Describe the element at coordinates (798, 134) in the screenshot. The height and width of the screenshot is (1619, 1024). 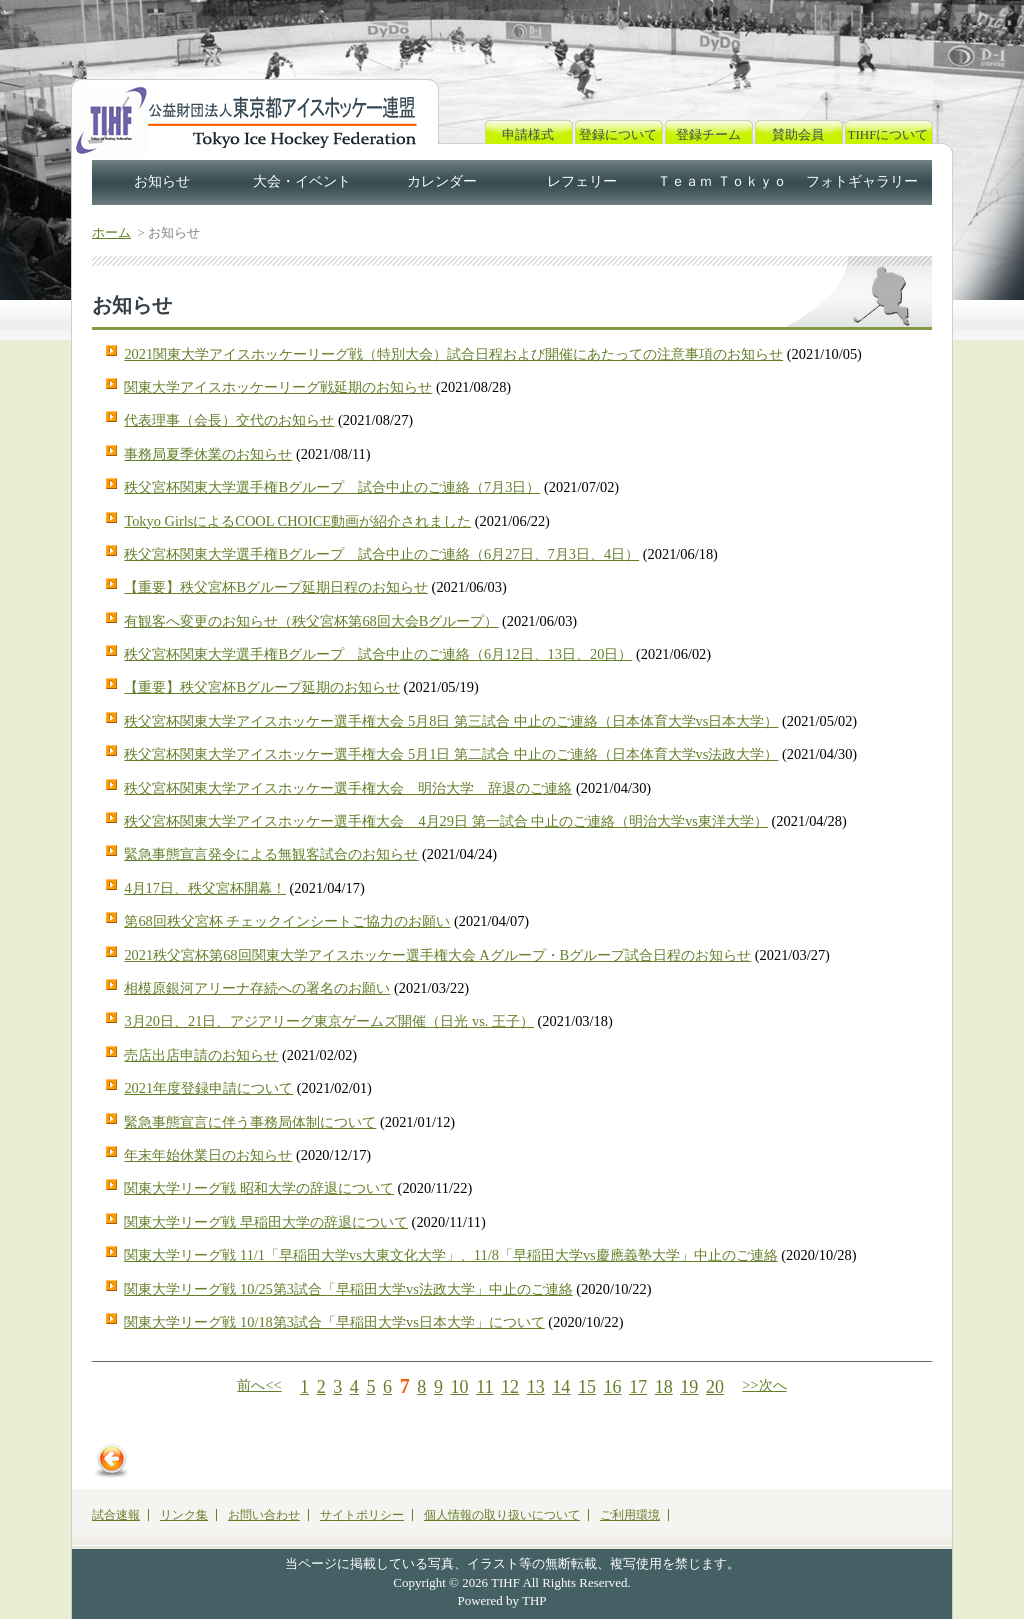
I see `賛助会員` at that location.